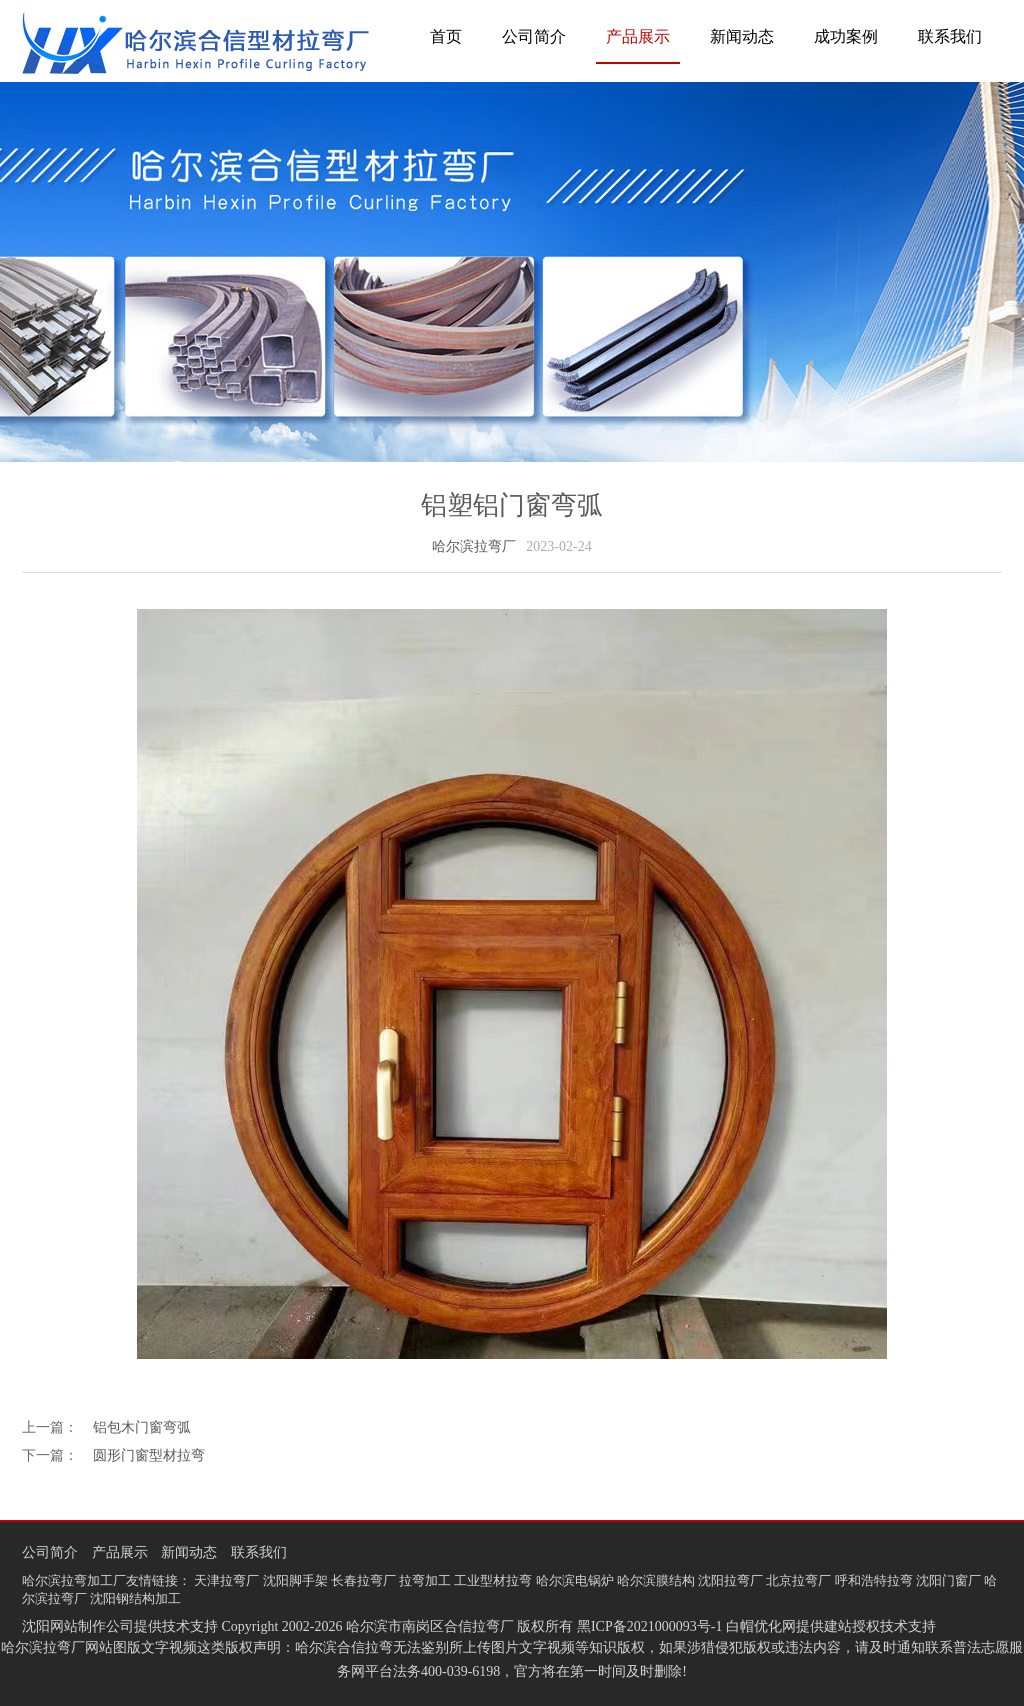  I want to click on 长春拉弯厂, so click(363, 1580).